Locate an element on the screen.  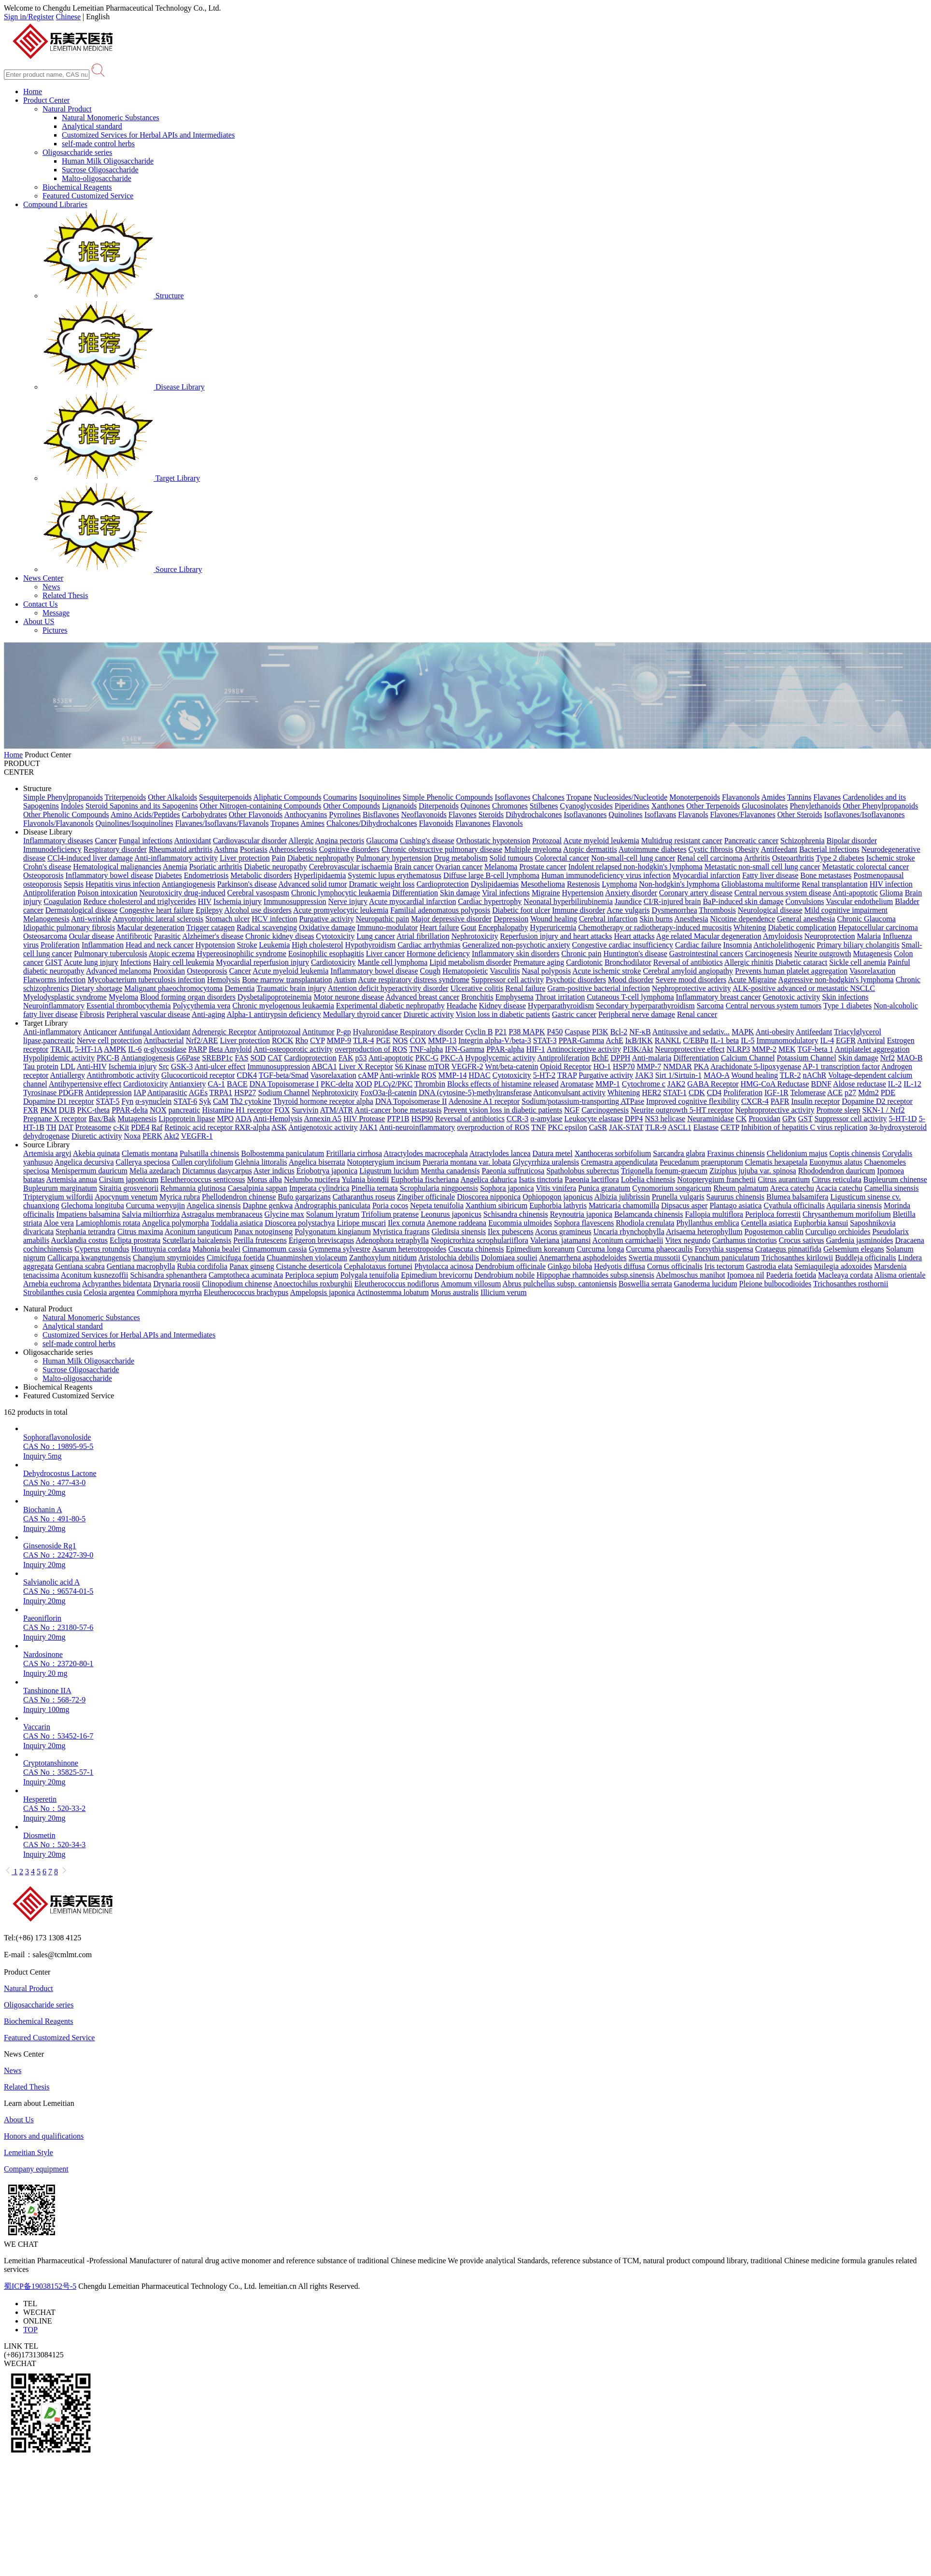
HIF-1 is located at coordinates (535, 1049).